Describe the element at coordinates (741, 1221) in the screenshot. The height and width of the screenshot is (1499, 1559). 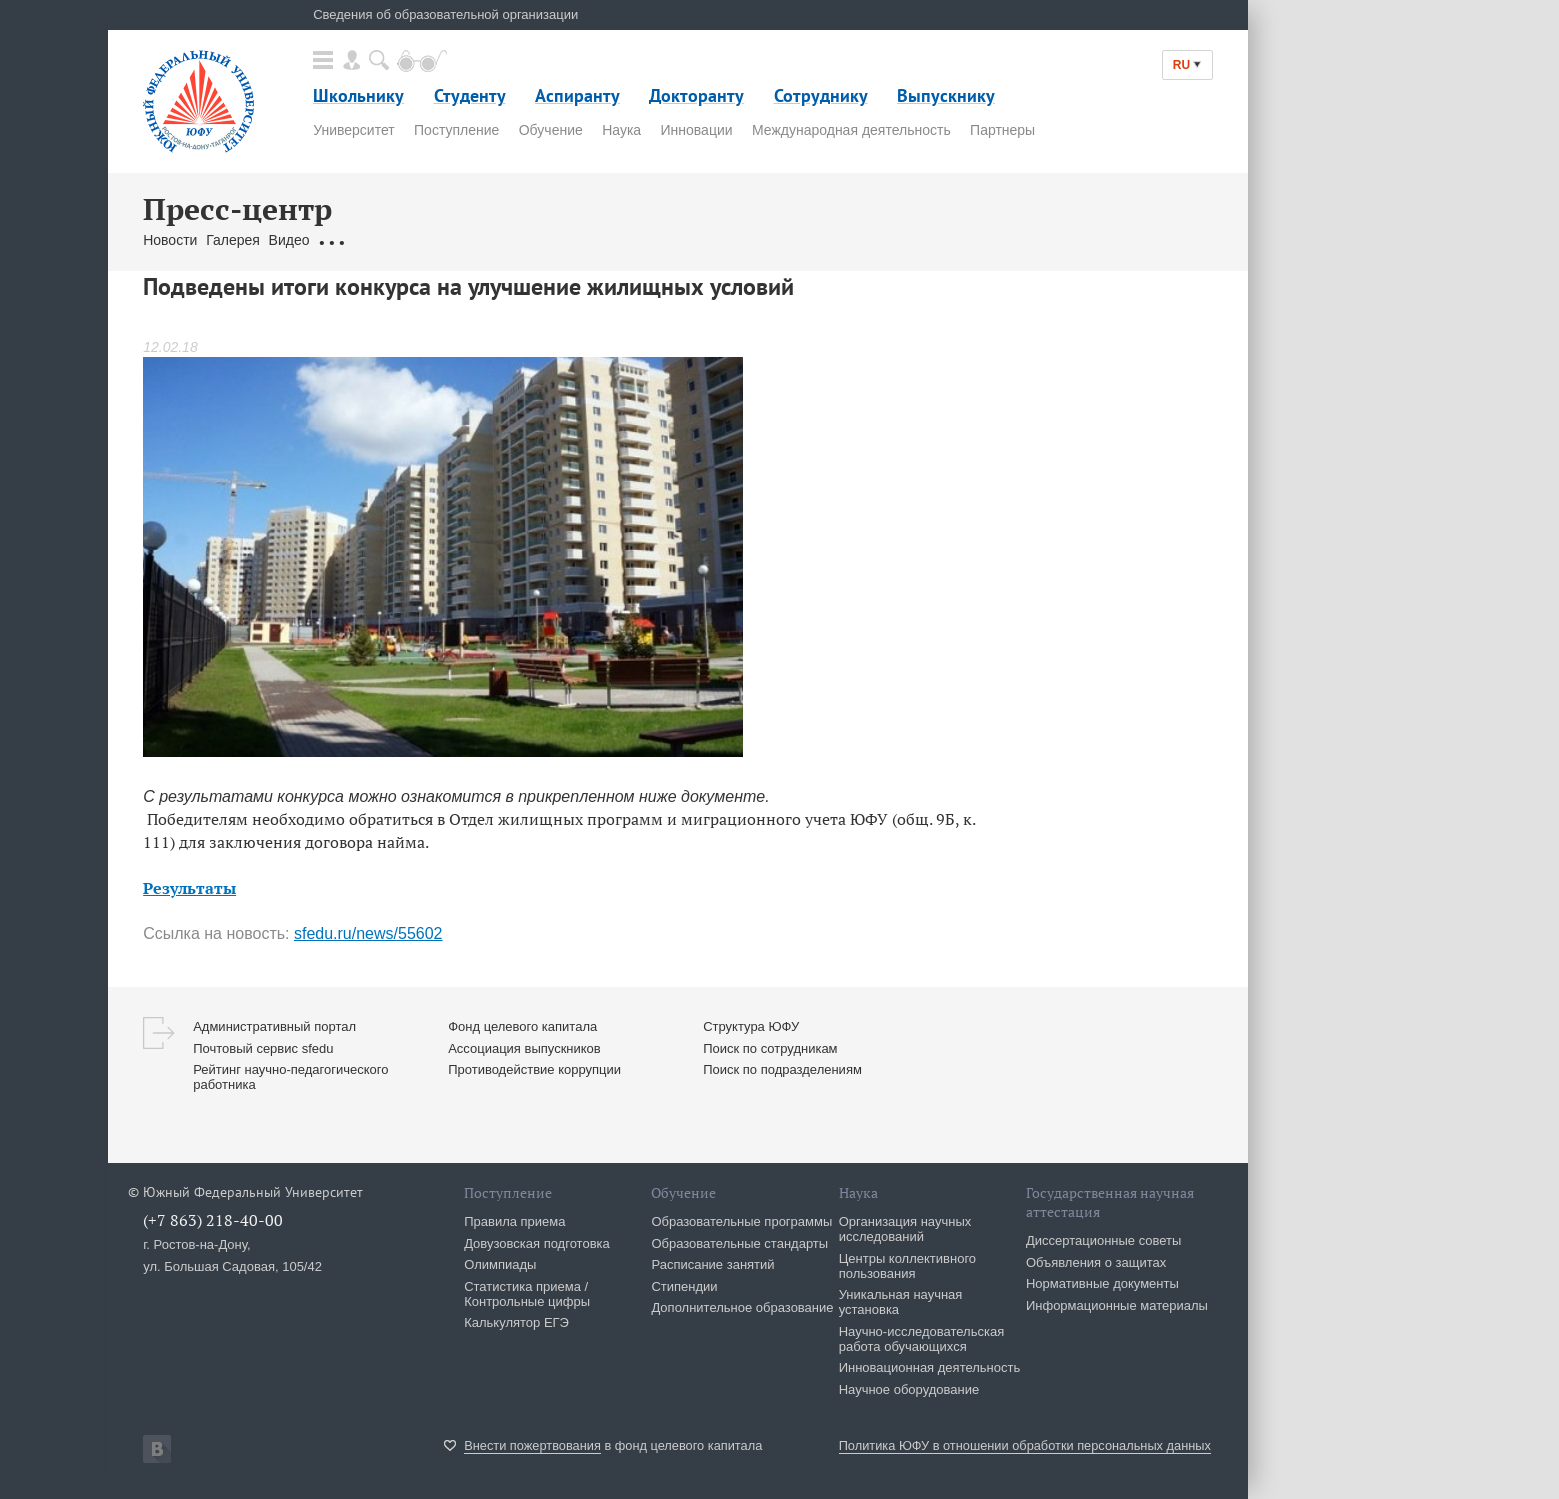
I see `Образовательные программы` at that location.